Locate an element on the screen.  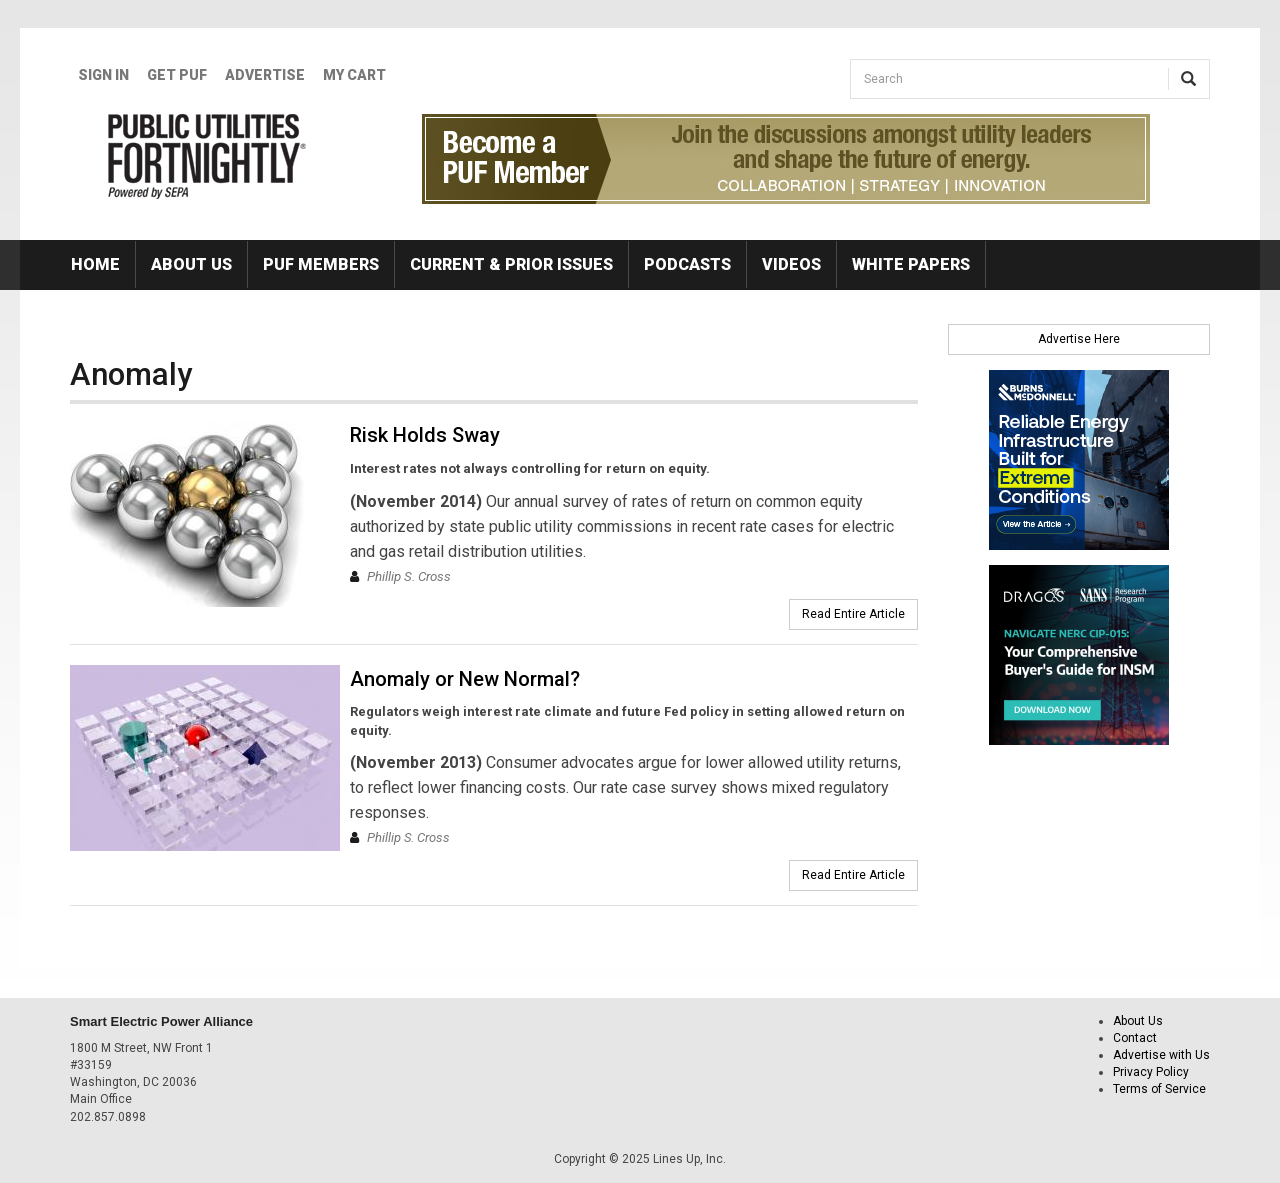
GET PUF is located at coordinates (177, 75).